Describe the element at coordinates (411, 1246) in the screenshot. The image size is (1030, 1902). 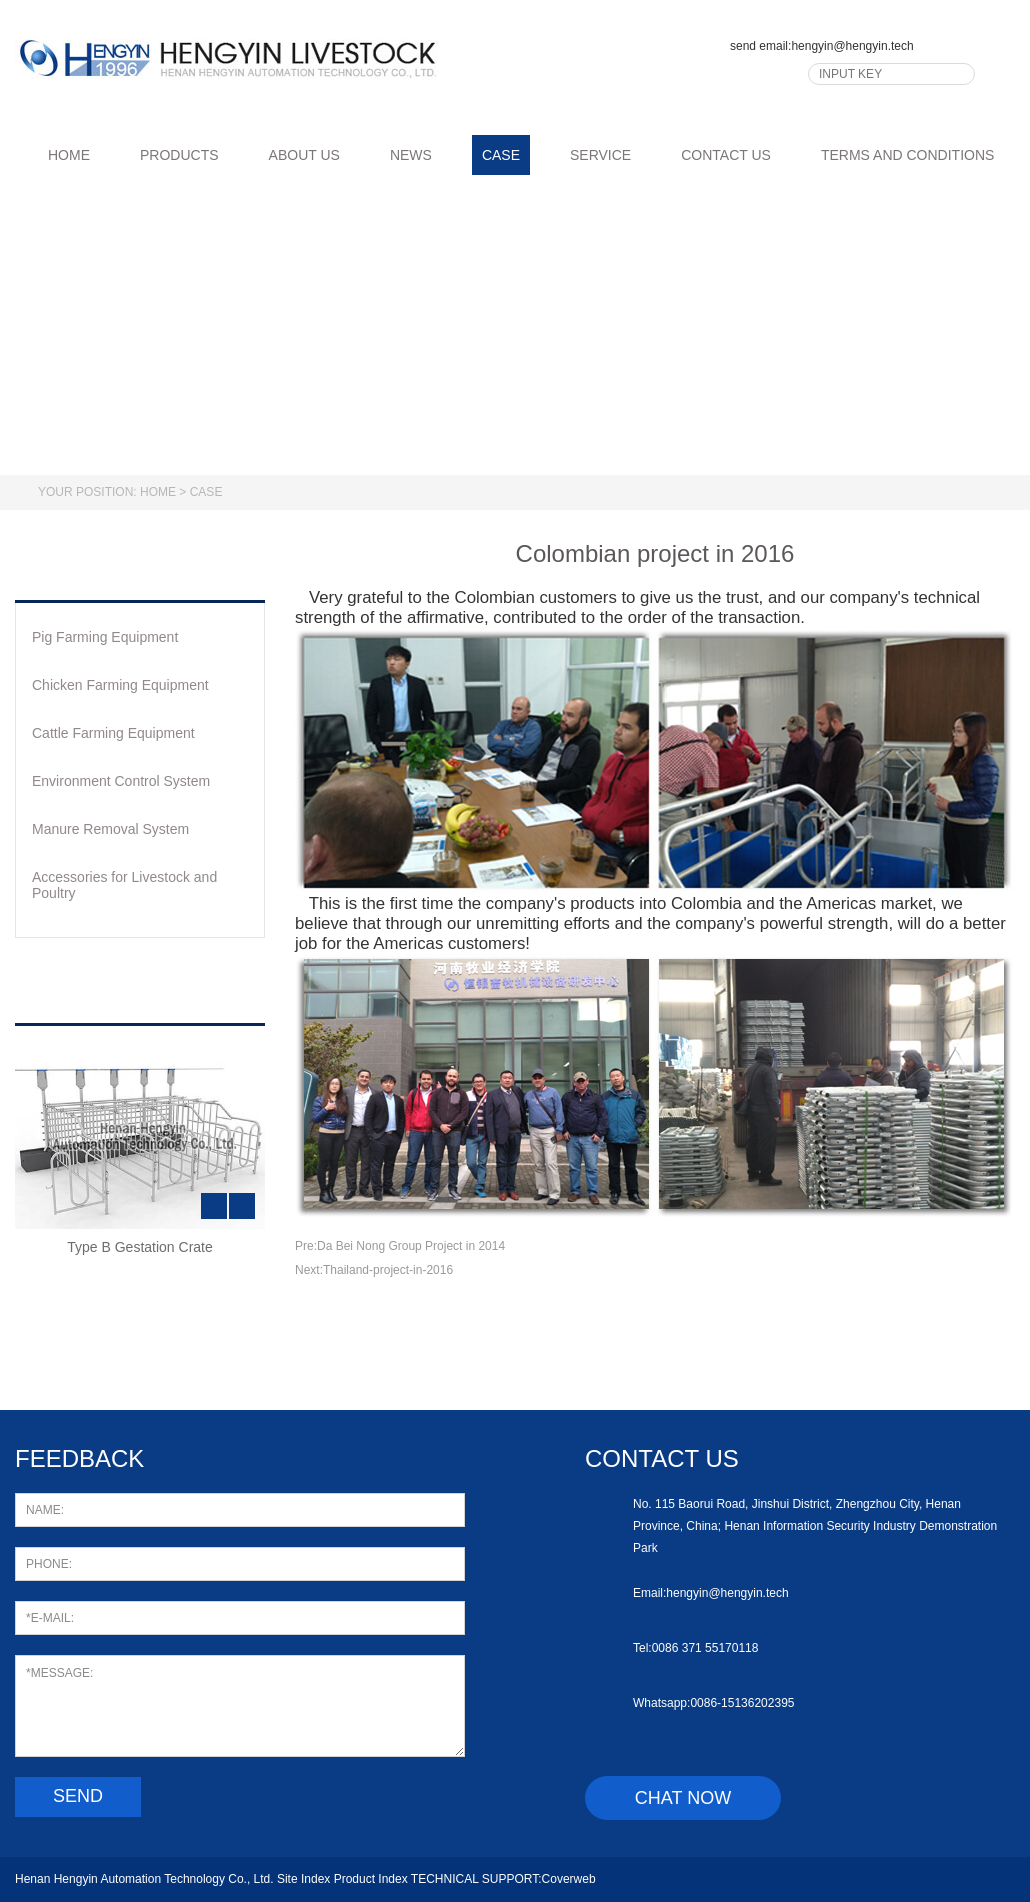
I see `Da Bei Nong Group Project in 2014` at that location.